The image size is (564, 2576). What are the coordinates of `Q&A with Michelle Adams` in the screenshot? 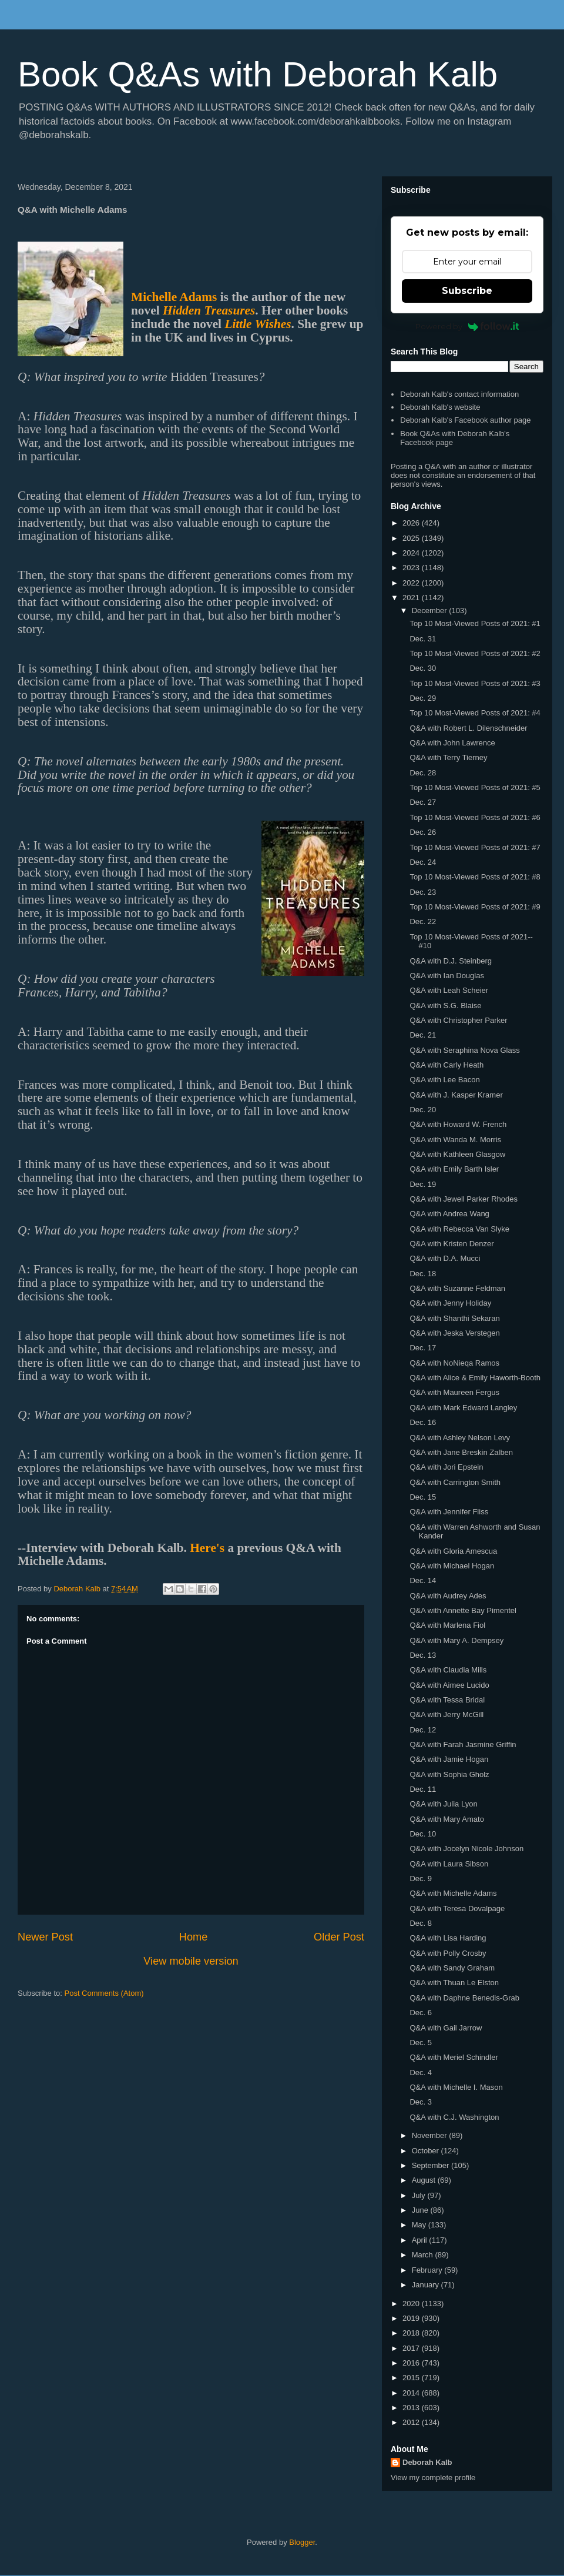 It's located at (452, 1893).